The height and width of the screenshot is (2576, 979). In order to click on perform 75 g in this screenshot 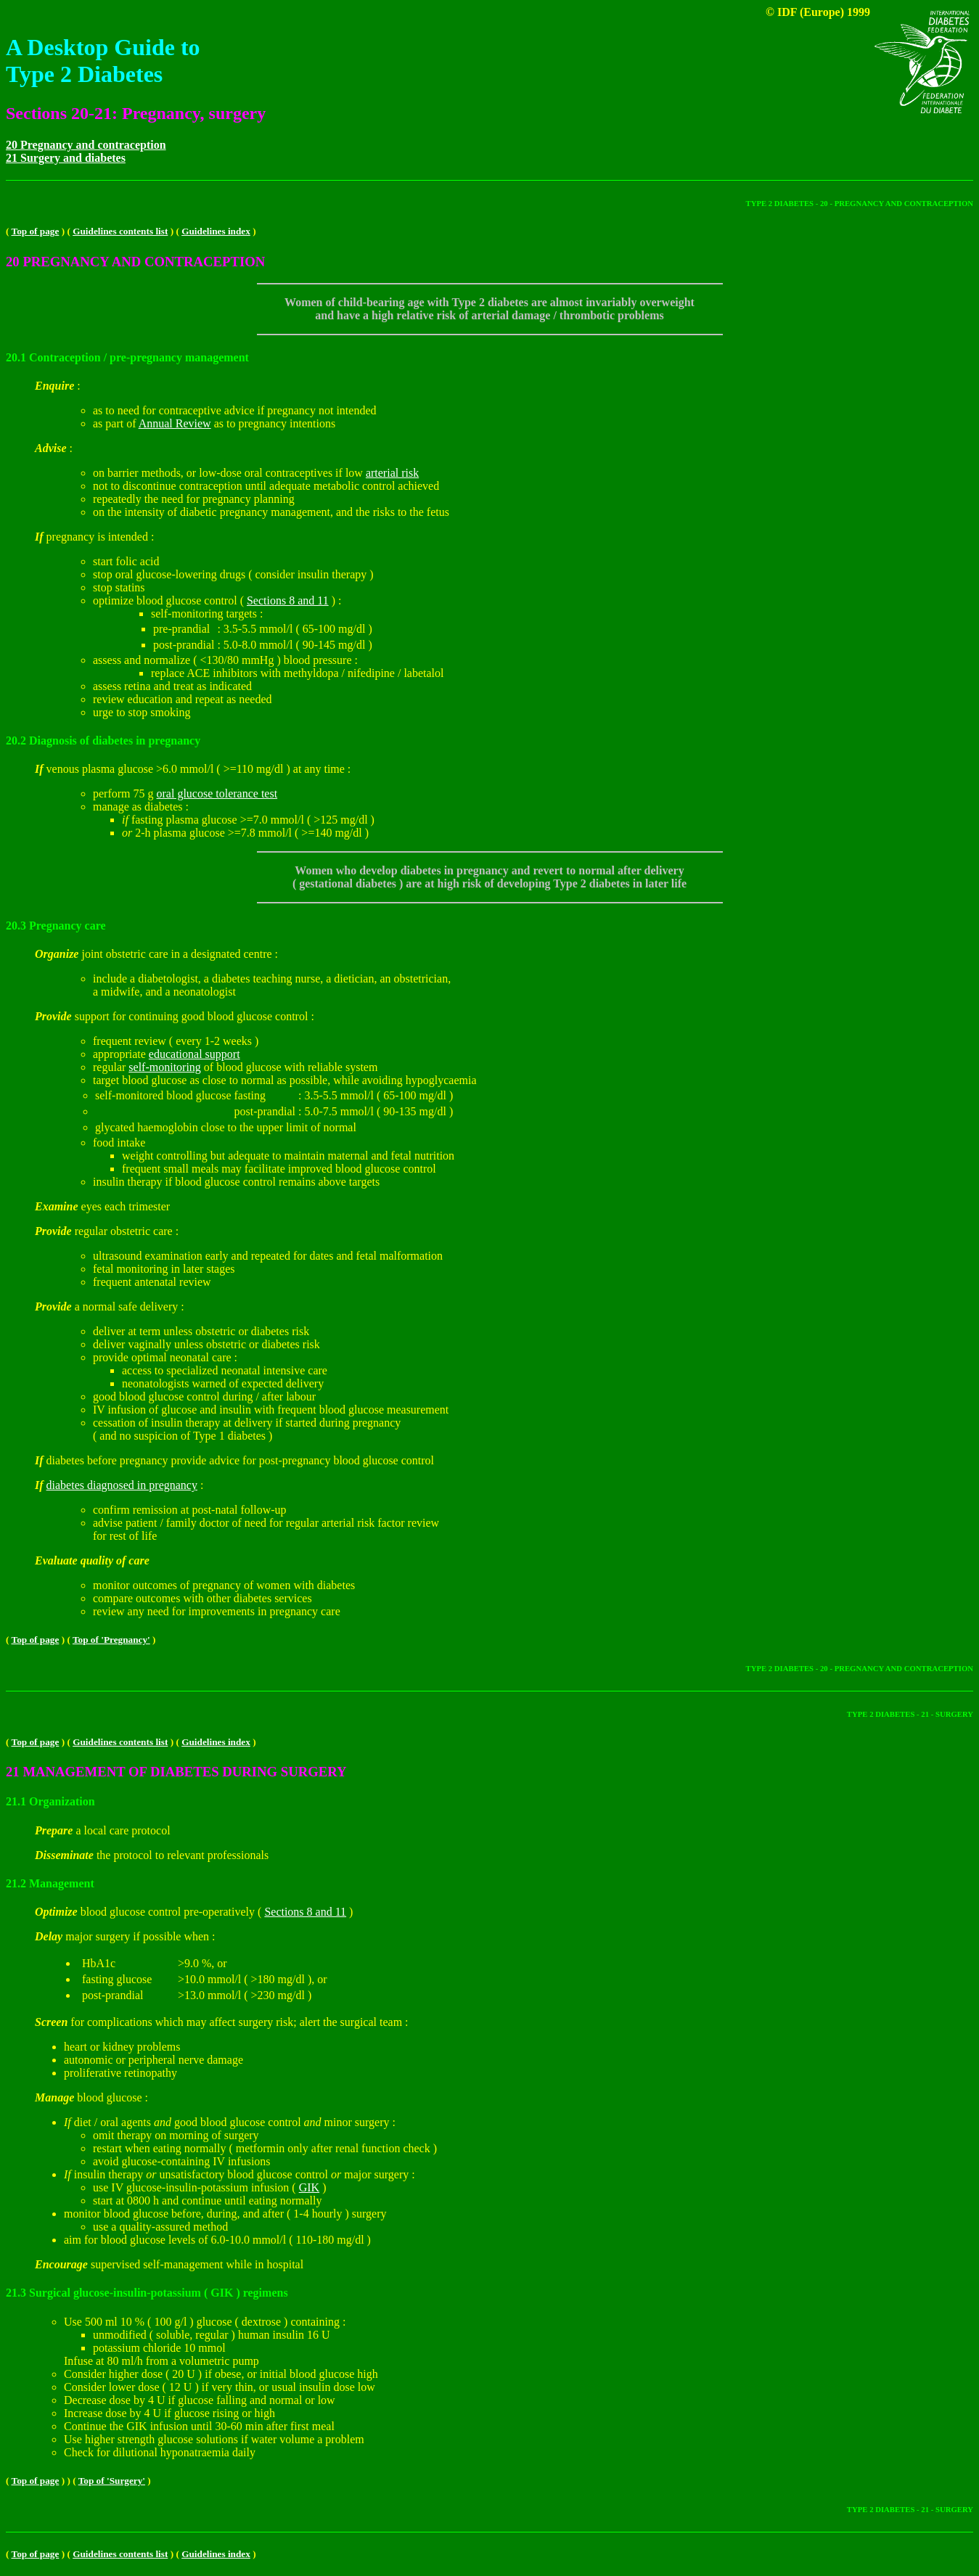, I will do `click(125, 793)`.